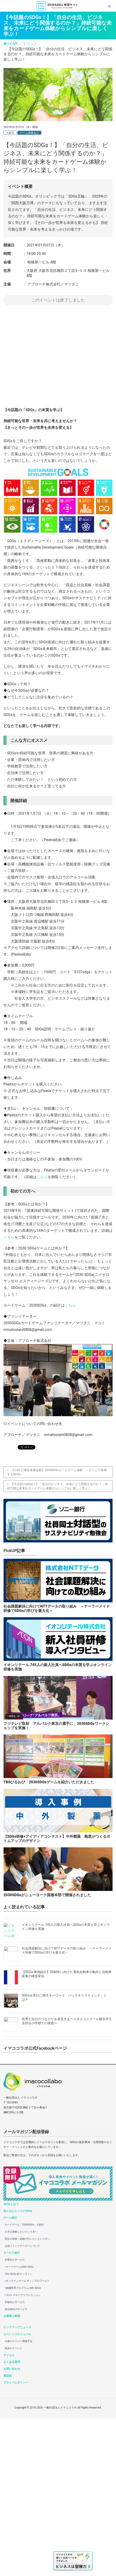  I want to click on SDGsとは？, so click(11, 2175).